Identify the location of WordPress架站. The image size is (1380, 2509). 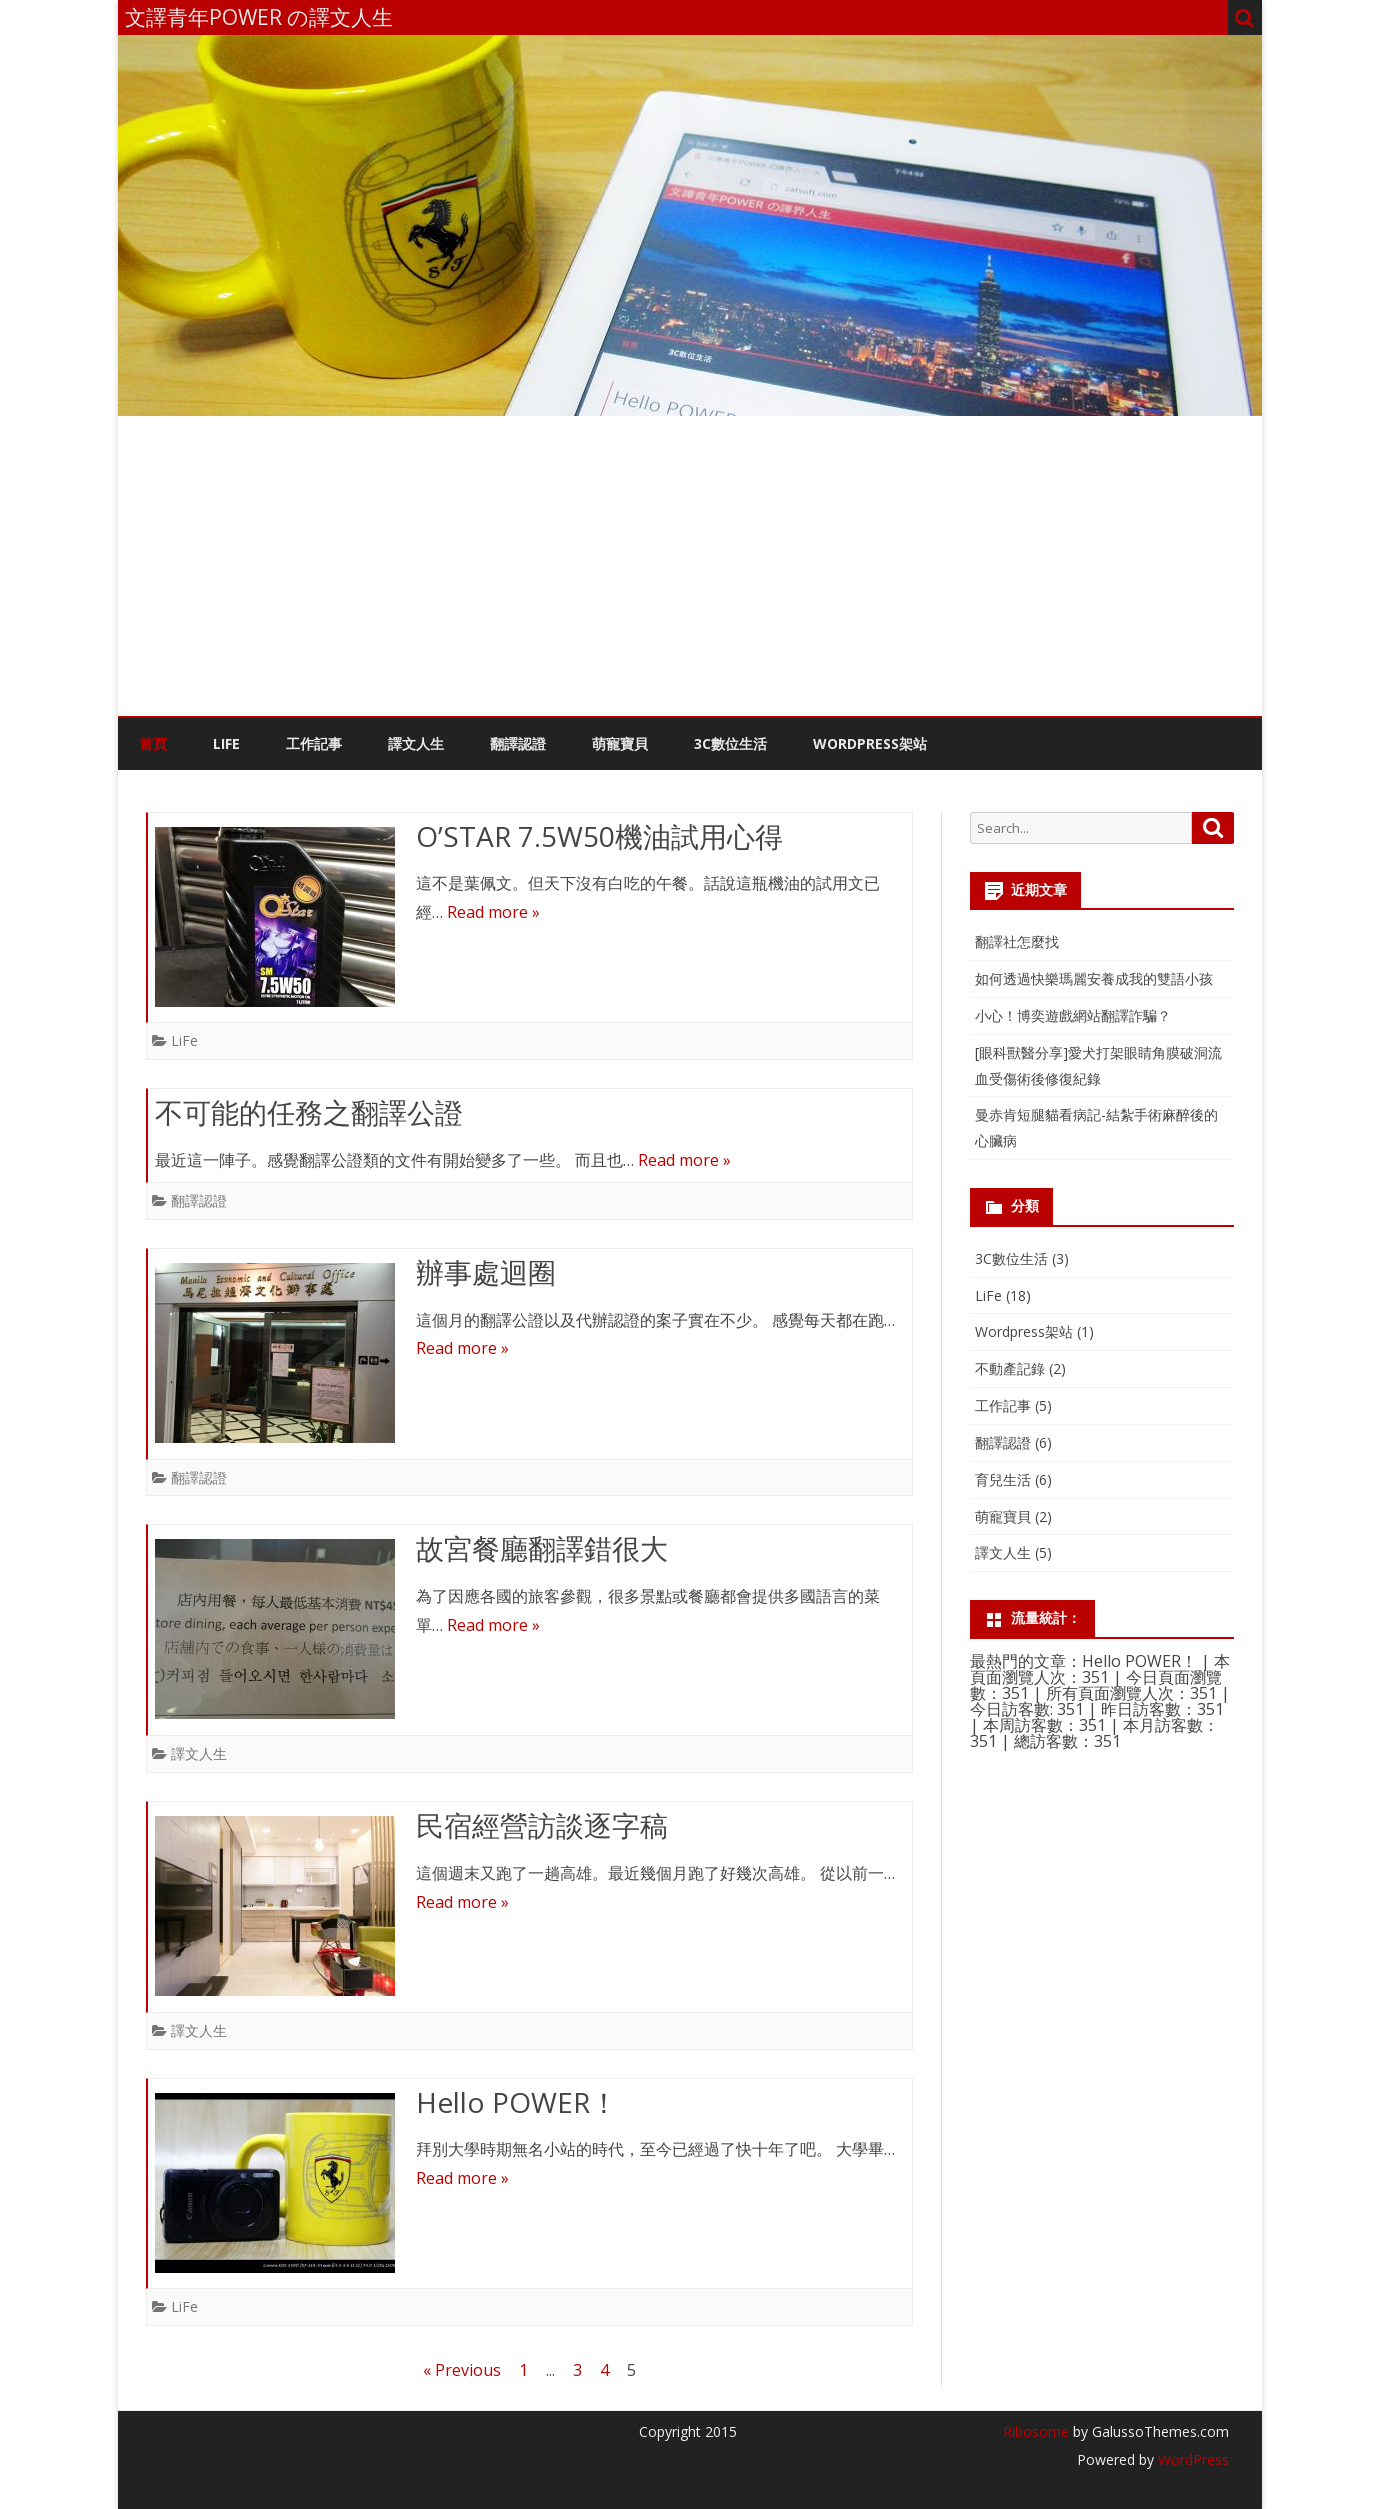
(870, 743).